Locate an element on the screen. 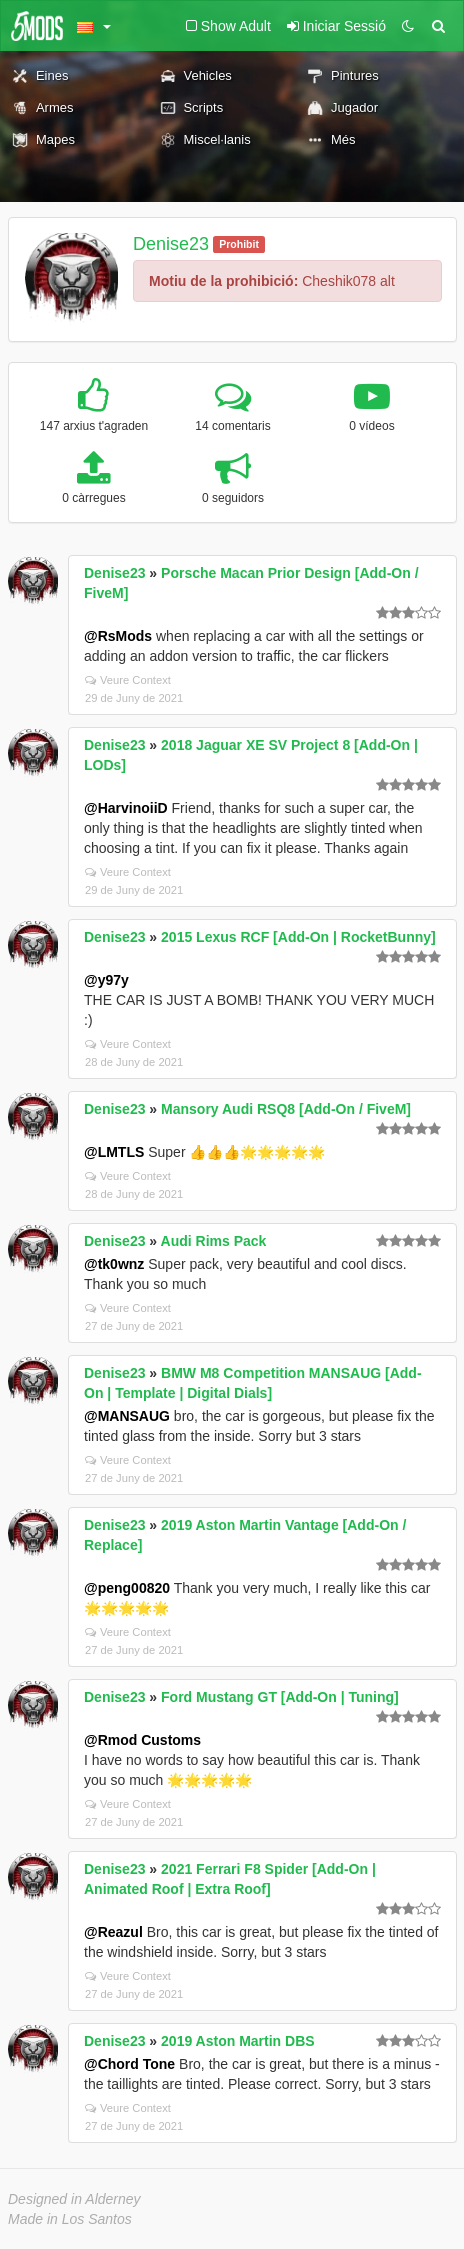 The height and width of the screenshot is (2249, 464). Veure Context is located at coordinates (128, 680).